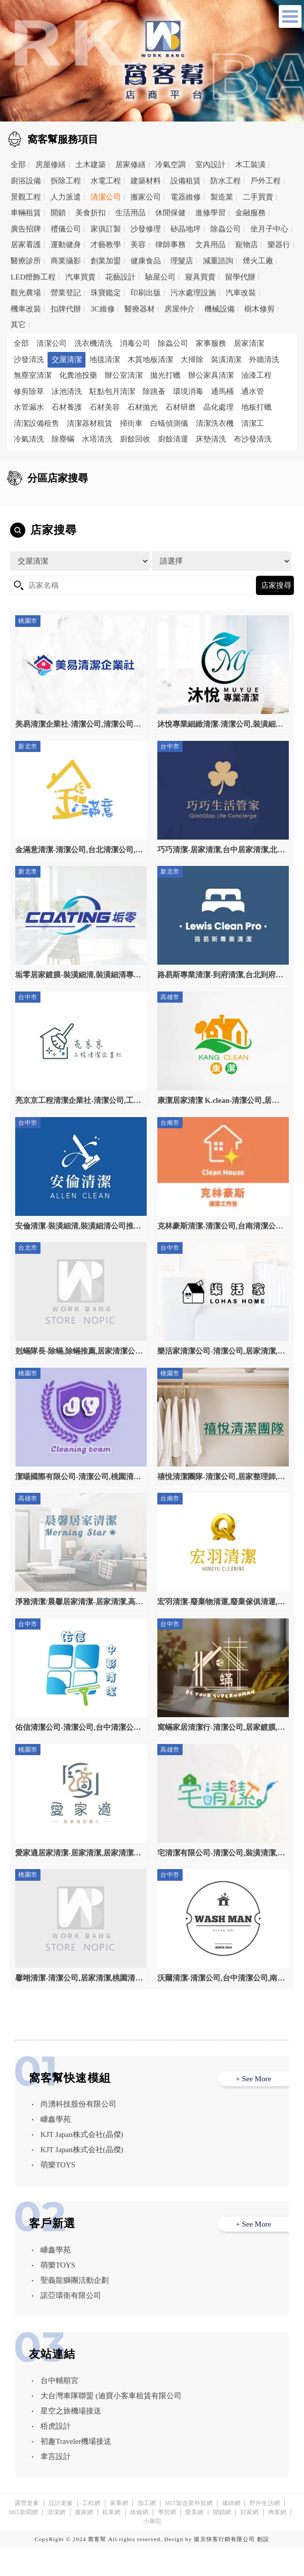 The width and height of the screenshot is (304, 2576). What do you see at coordinates (61, 2531) in the screenshot?
I see `設計老爹` at bounding box center [61, 2531].